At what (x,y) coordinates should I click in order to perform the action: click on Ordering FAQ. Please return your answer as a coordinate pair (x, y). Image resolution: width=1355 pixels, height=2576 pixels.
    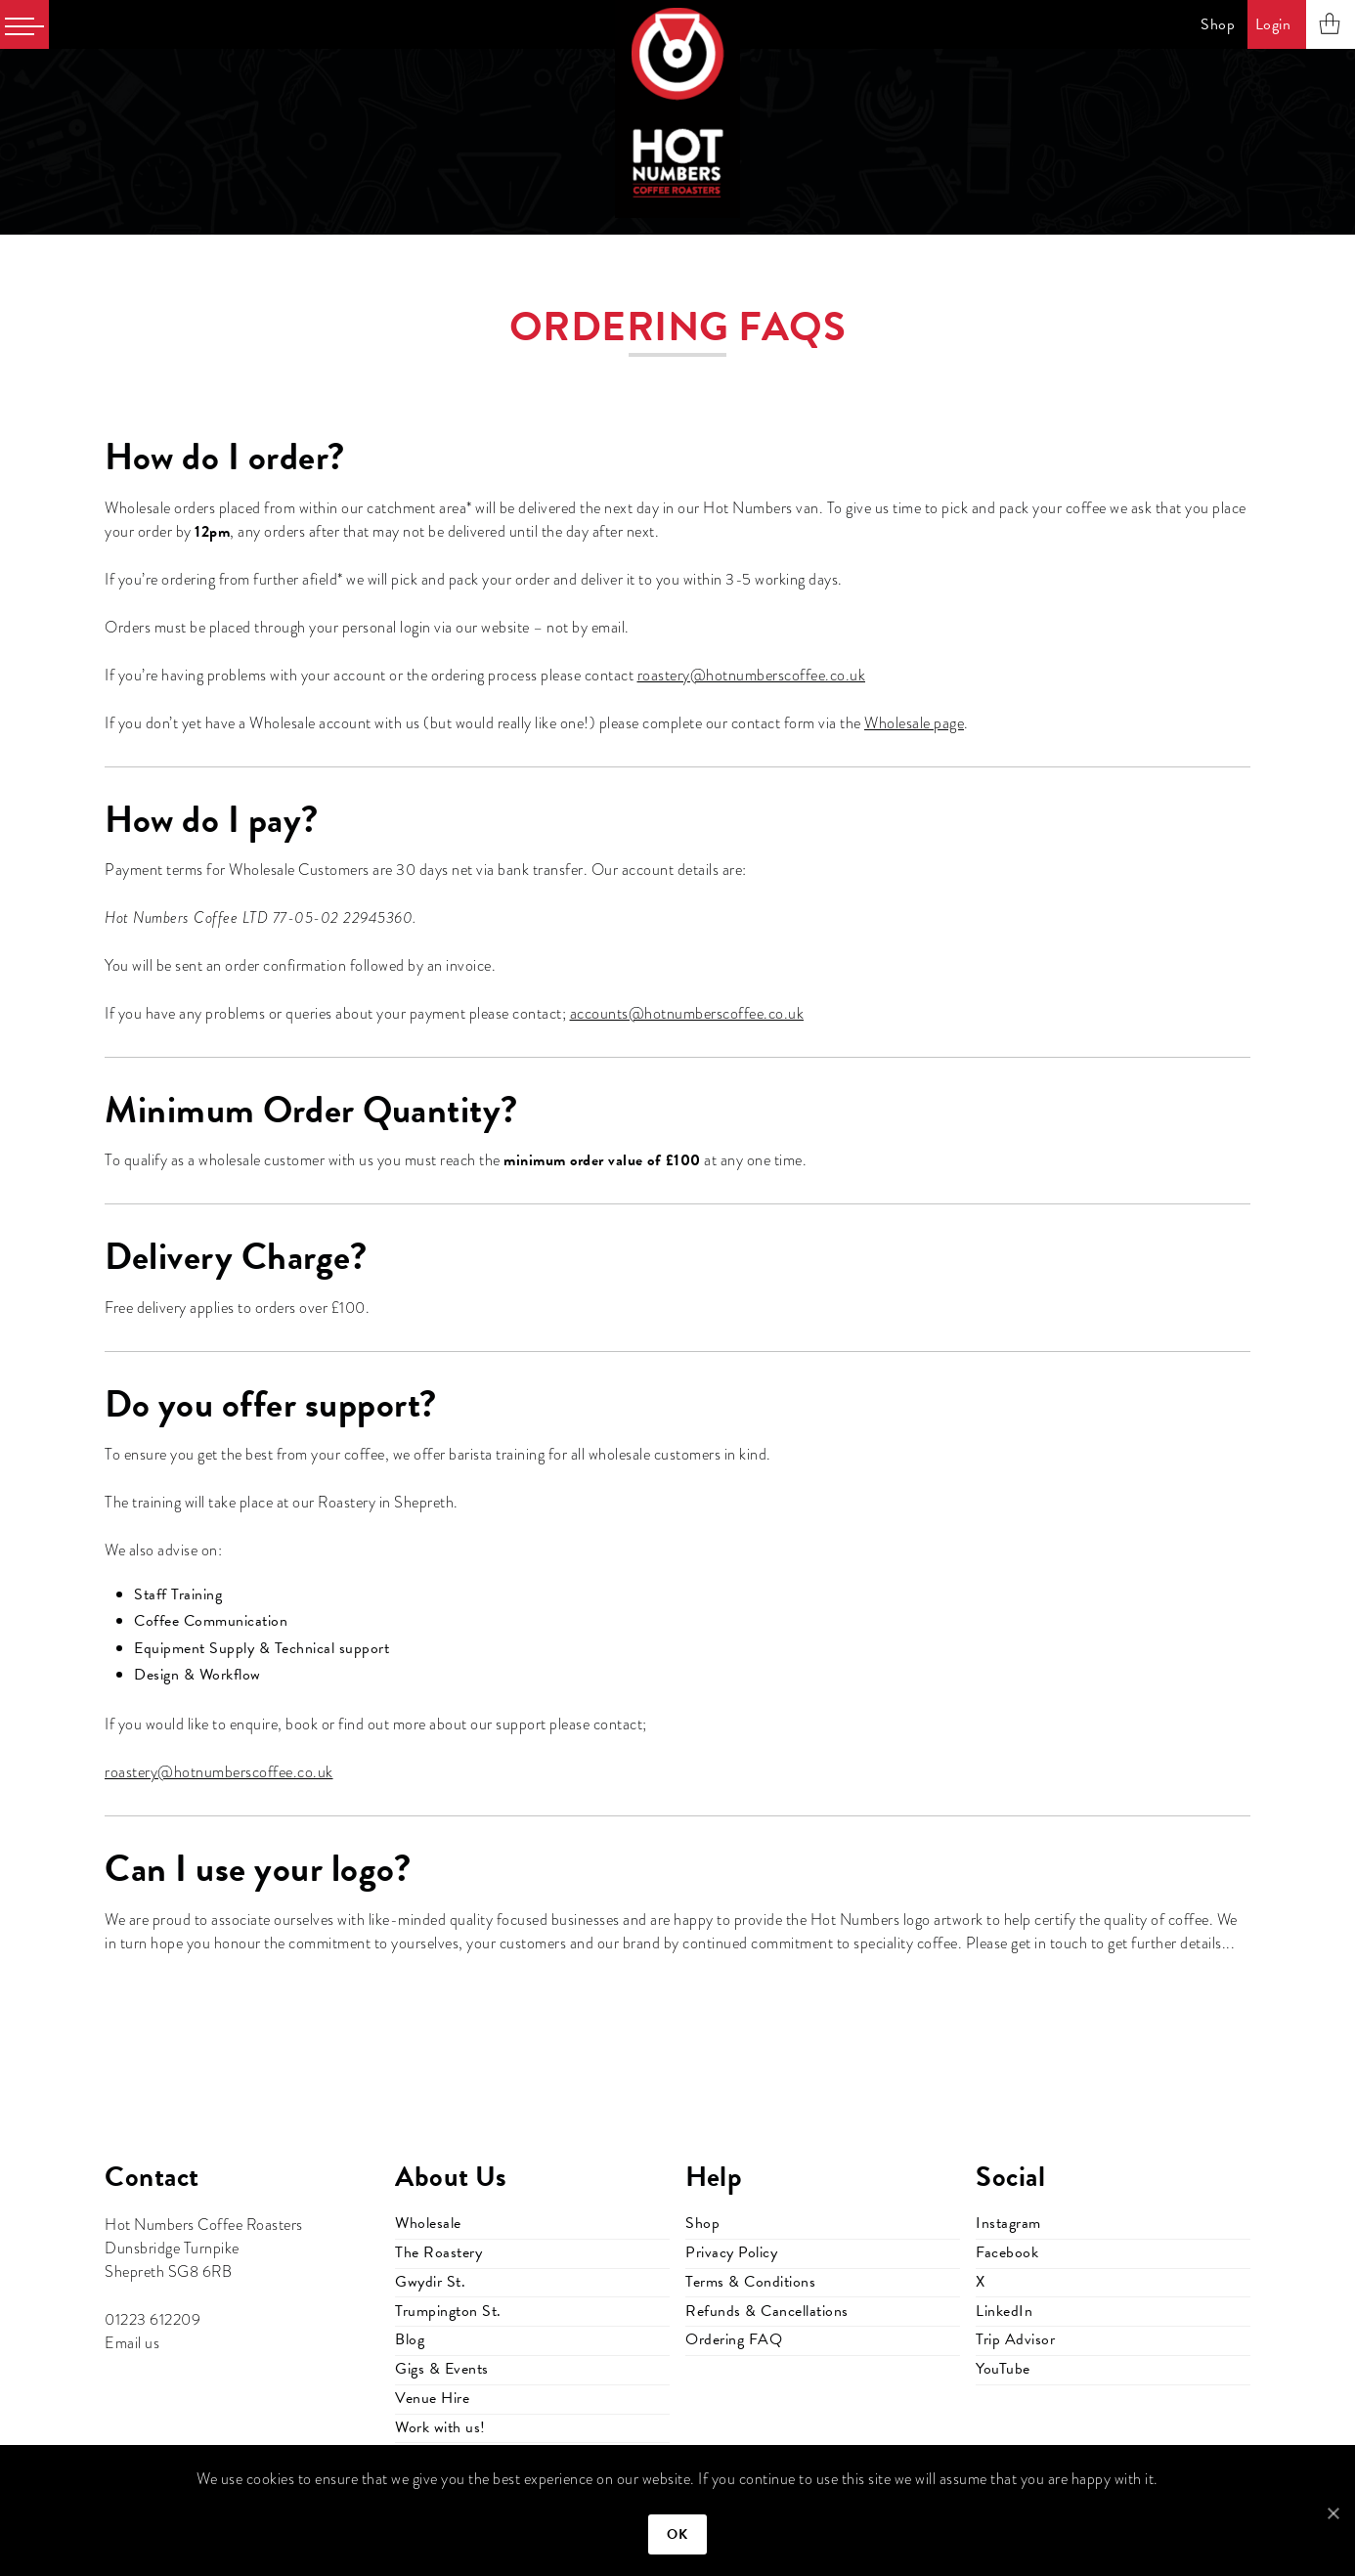
    Looking at the image, I should click on (733, 2339).